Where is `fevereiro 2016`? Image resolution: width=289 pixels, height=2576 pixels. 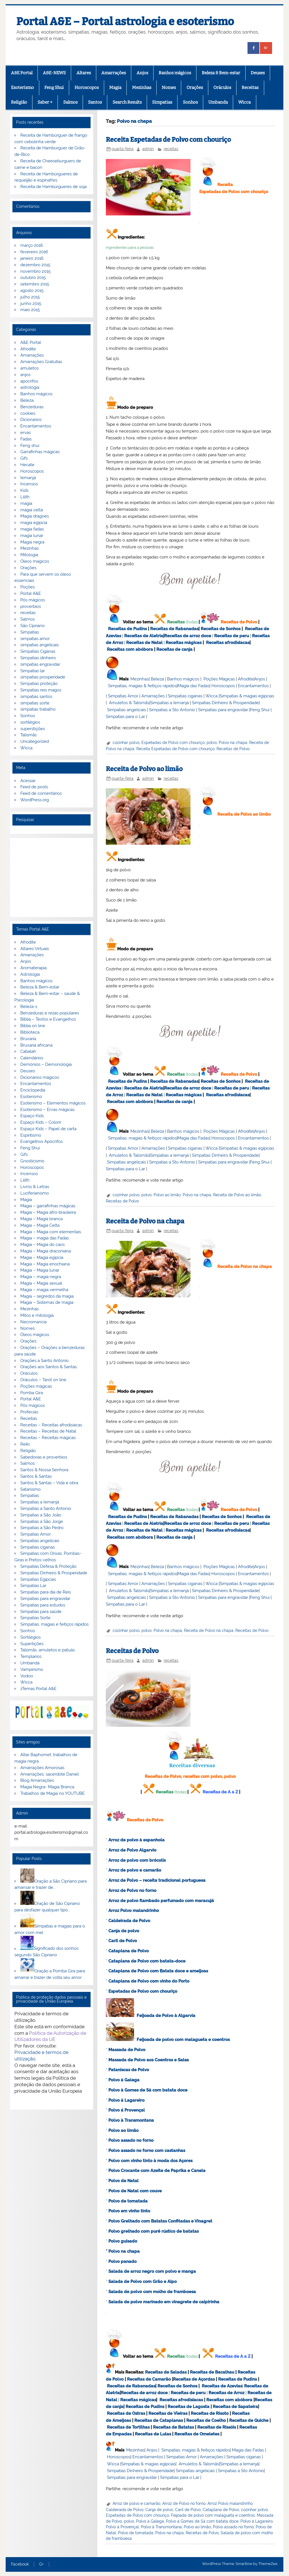 fevereiro 2016 is located at coordinates (34, 251).